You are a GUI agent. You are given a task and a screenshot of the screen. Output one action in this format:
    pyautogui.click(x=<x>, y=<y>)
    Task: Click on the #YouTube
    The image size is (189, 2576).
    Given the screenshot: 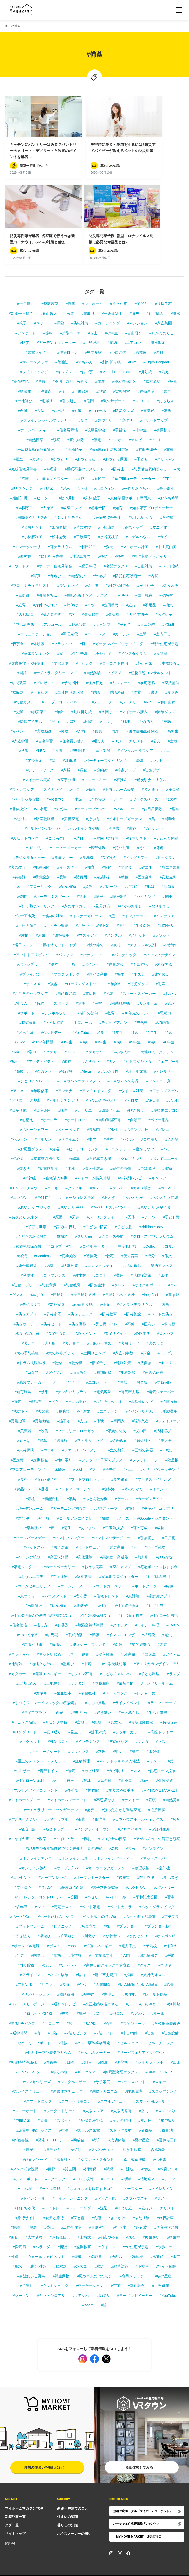 What is the action you would take?
    pyautogui.click(x=80, y=1022)
    